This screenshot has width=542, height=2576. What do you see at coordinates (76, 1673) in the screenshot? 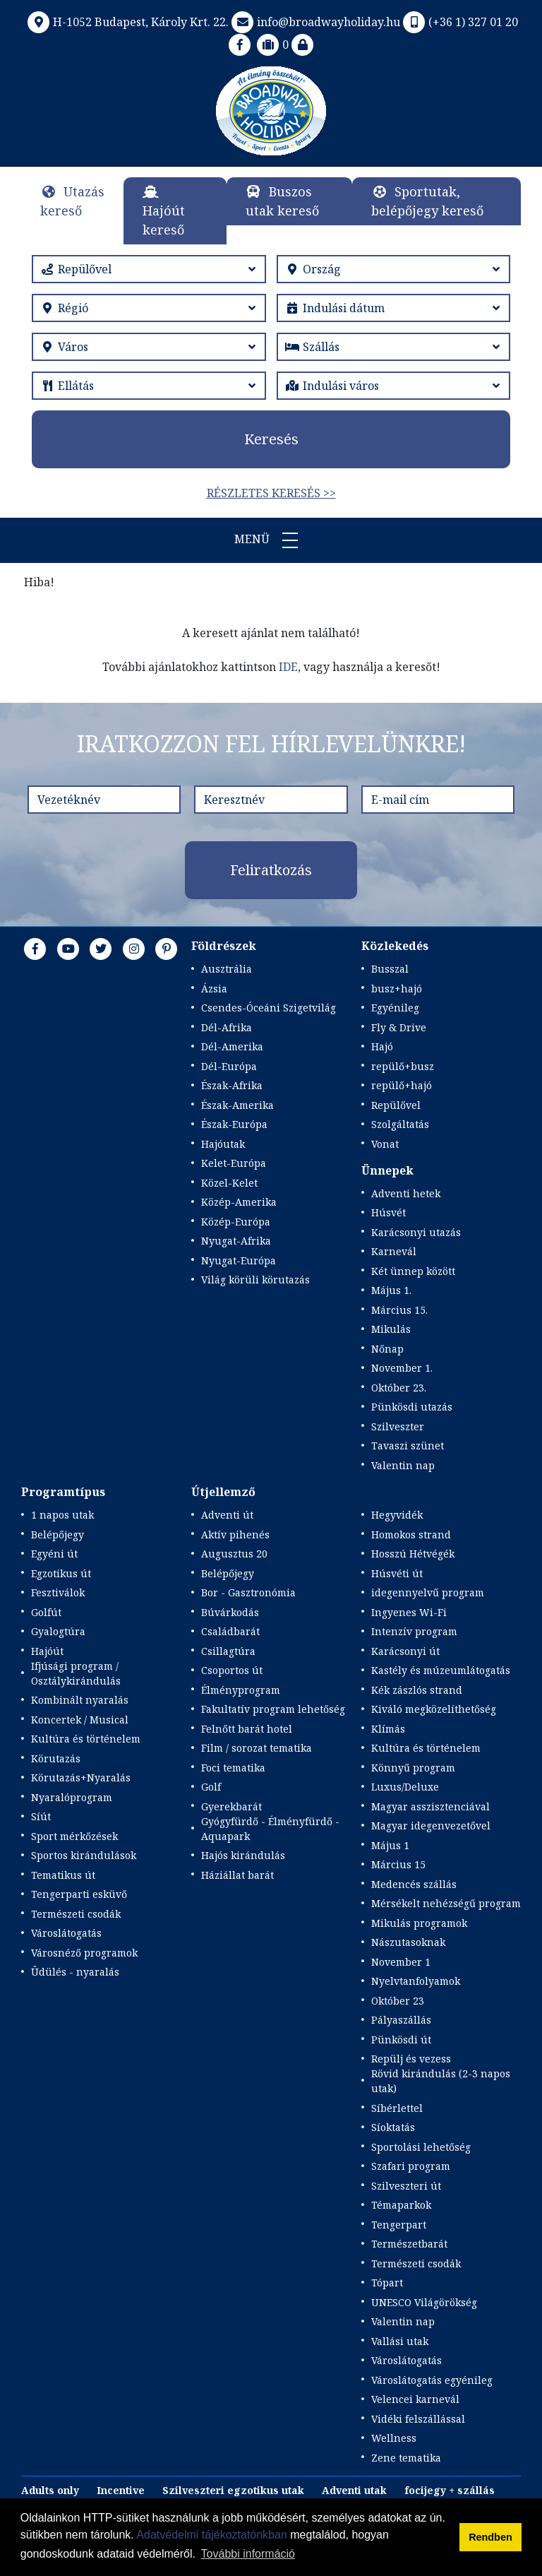
I see `Ifjúsági program / Osztálykirándulás` at bounding box center [76, 1673].